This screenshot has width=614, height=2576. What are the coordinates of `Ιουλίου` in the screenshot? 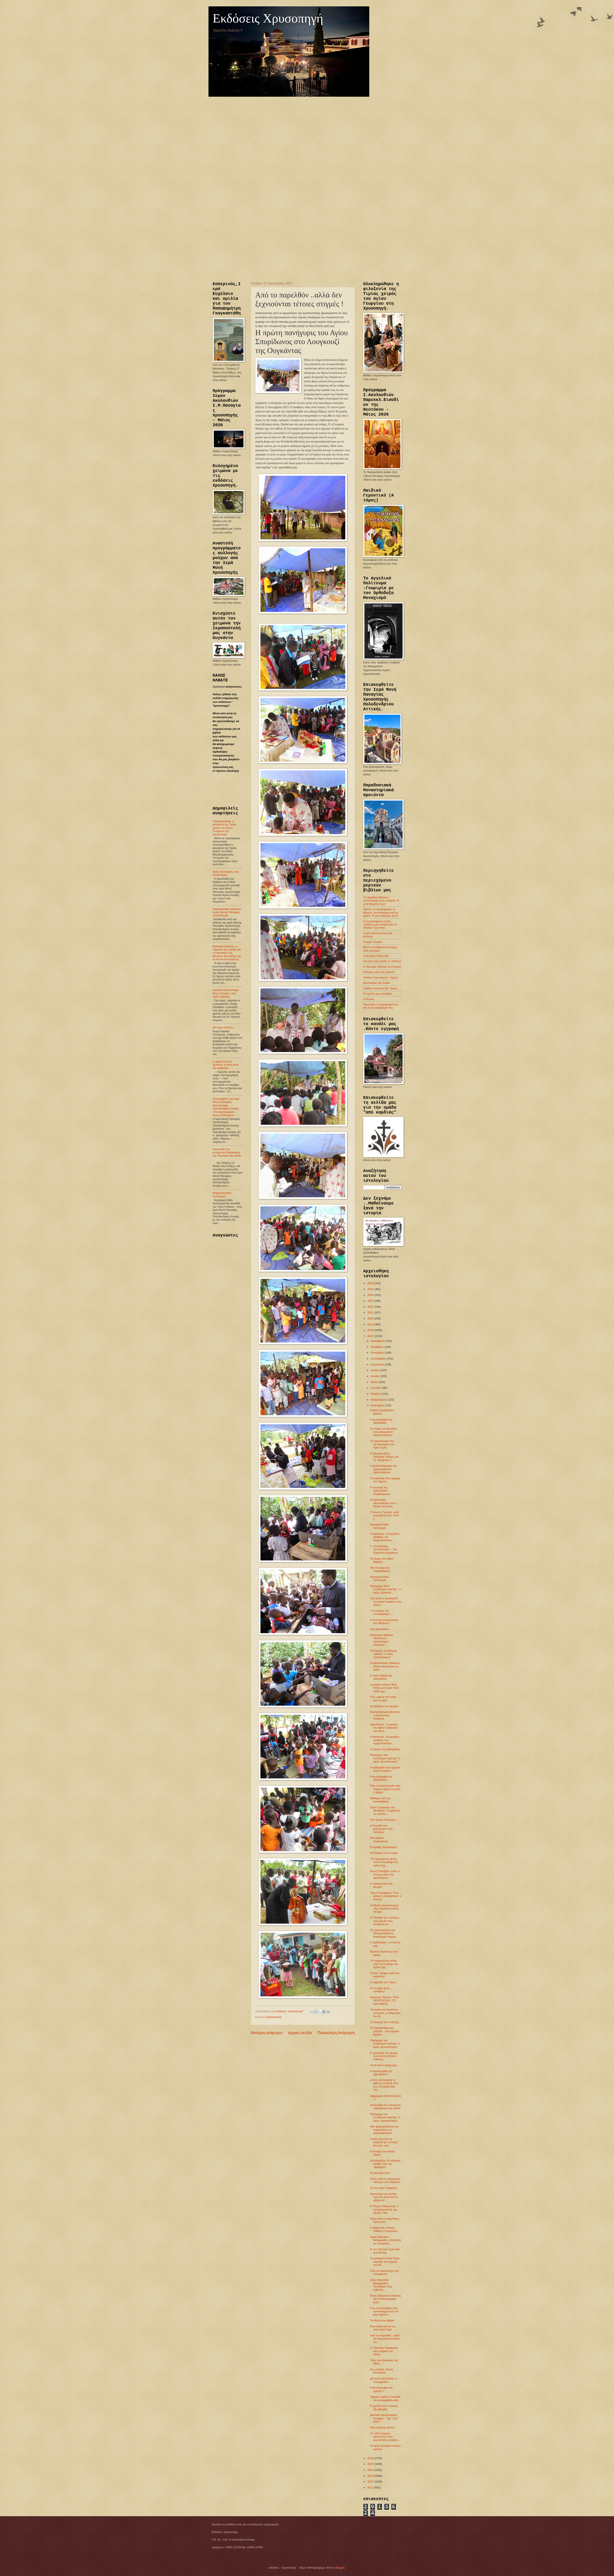 It's located at (375, 1370).